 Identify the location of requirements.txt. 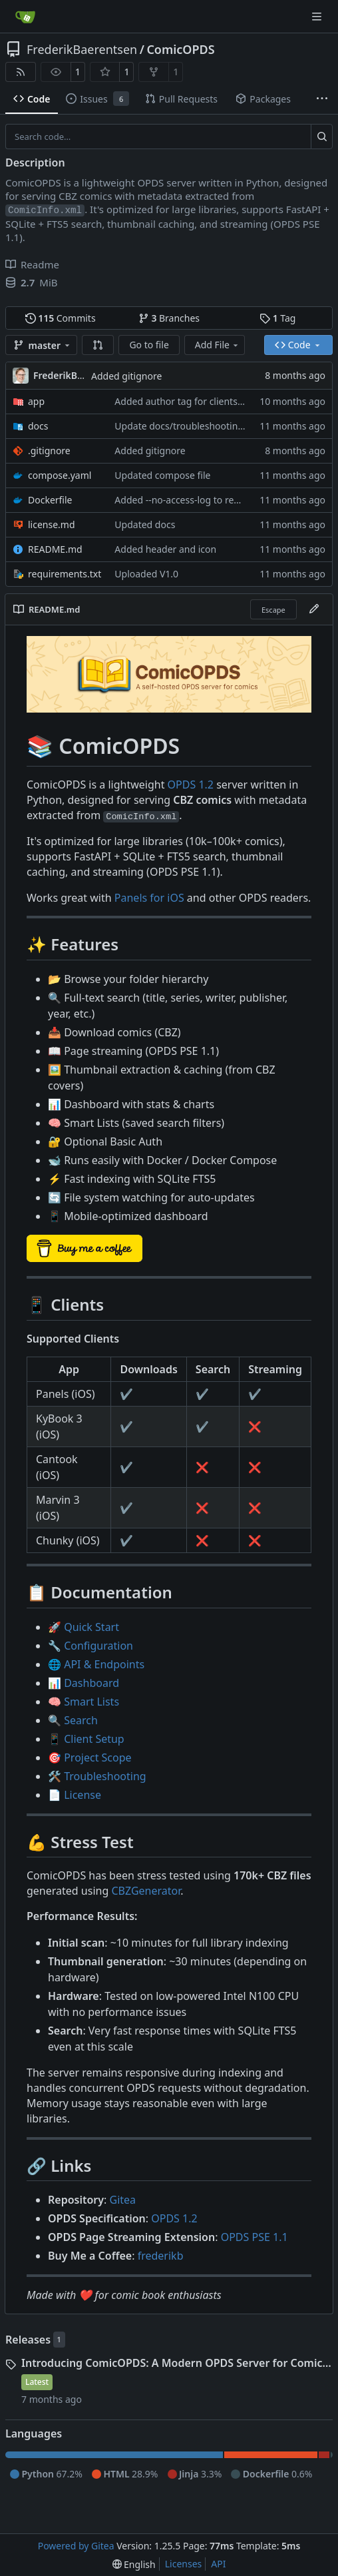
(64, 573).